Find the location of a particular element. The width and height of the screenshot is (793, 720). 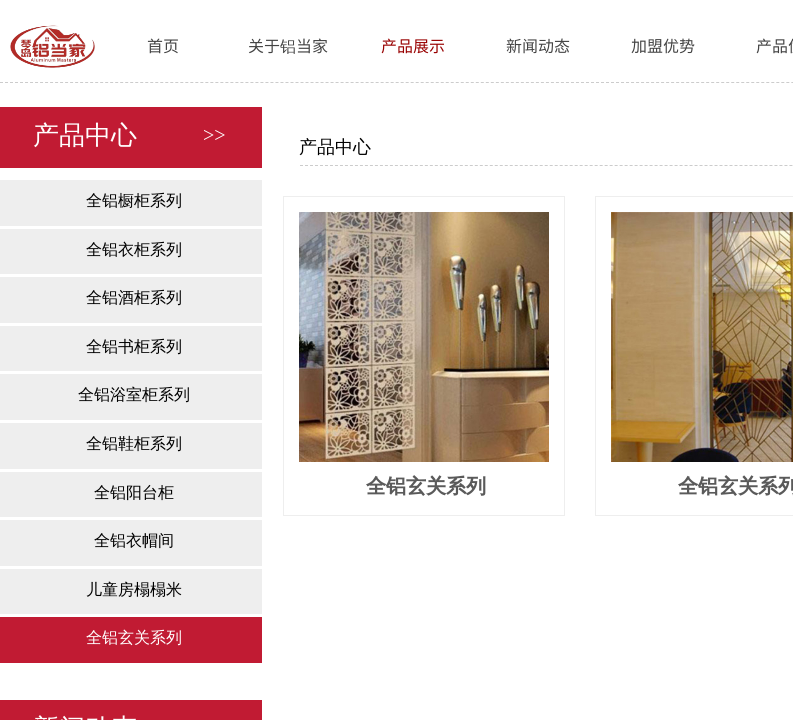

全铝衣帽间 is located at coordinates (134, 540).